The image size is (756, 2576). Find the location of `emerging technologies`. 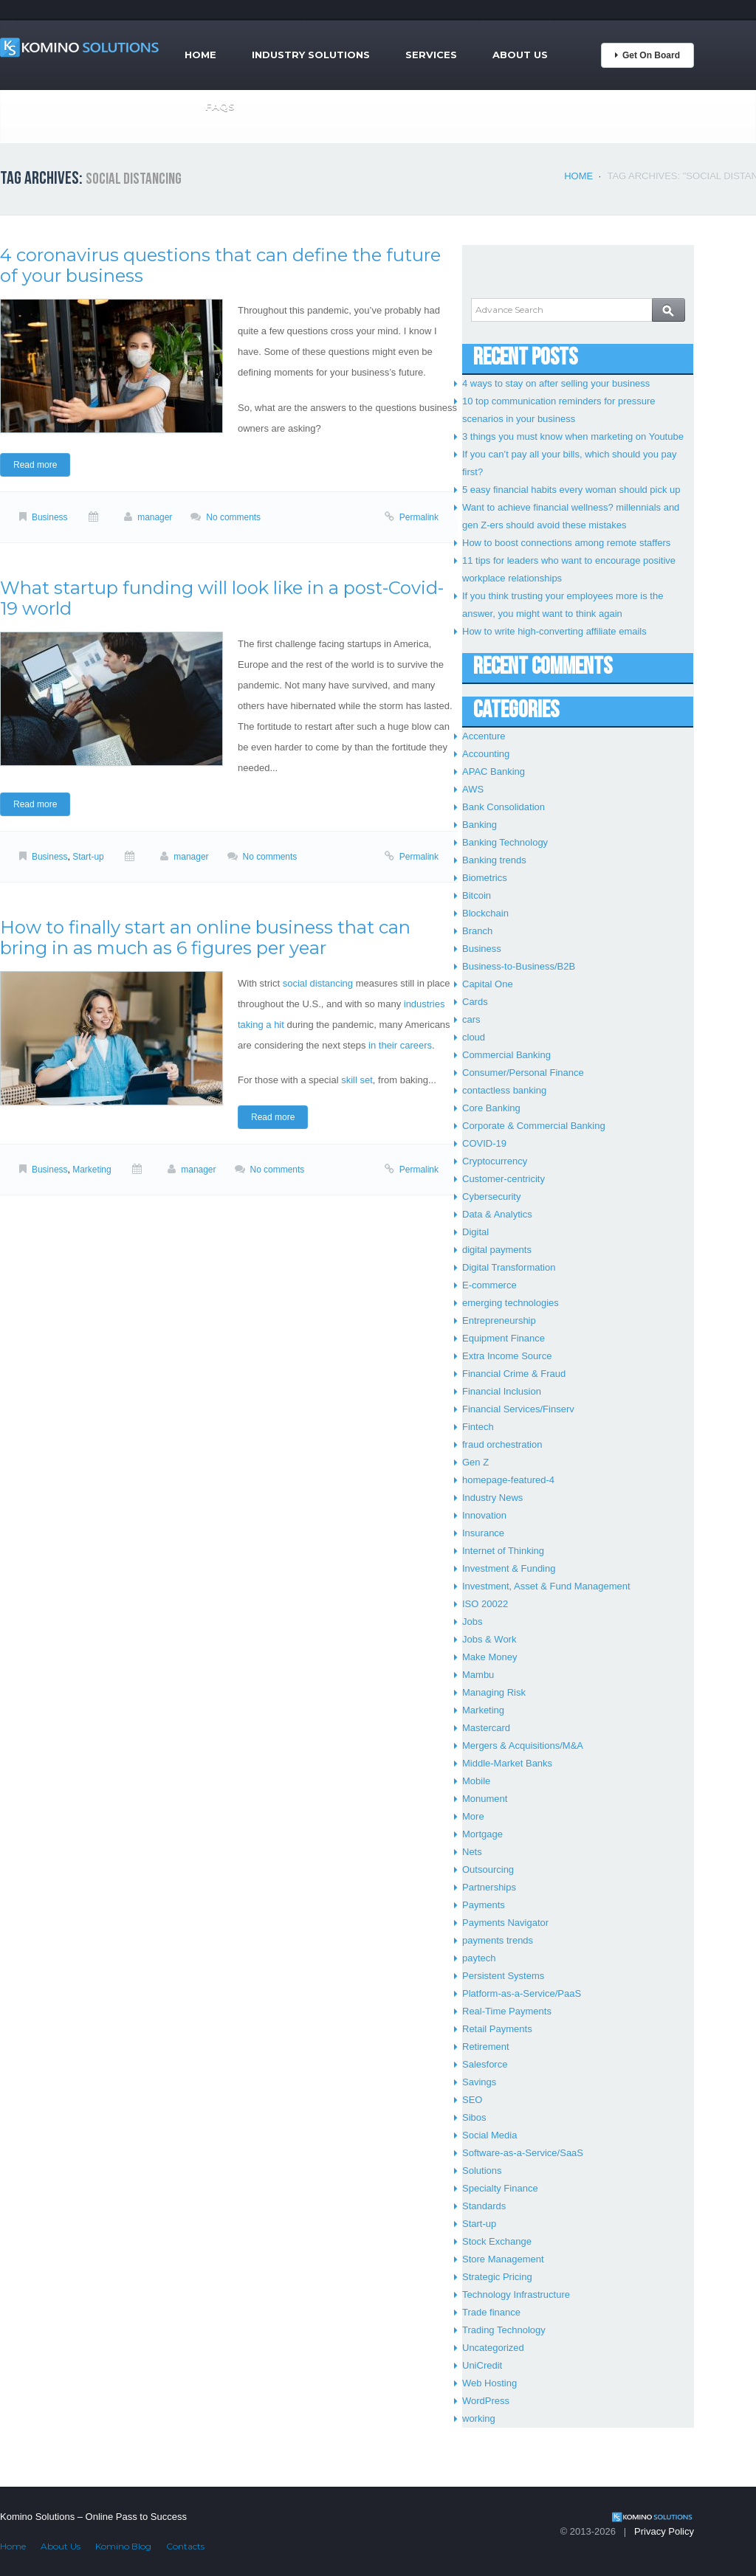

emerging technologies is located at coordinates (510, 1302).